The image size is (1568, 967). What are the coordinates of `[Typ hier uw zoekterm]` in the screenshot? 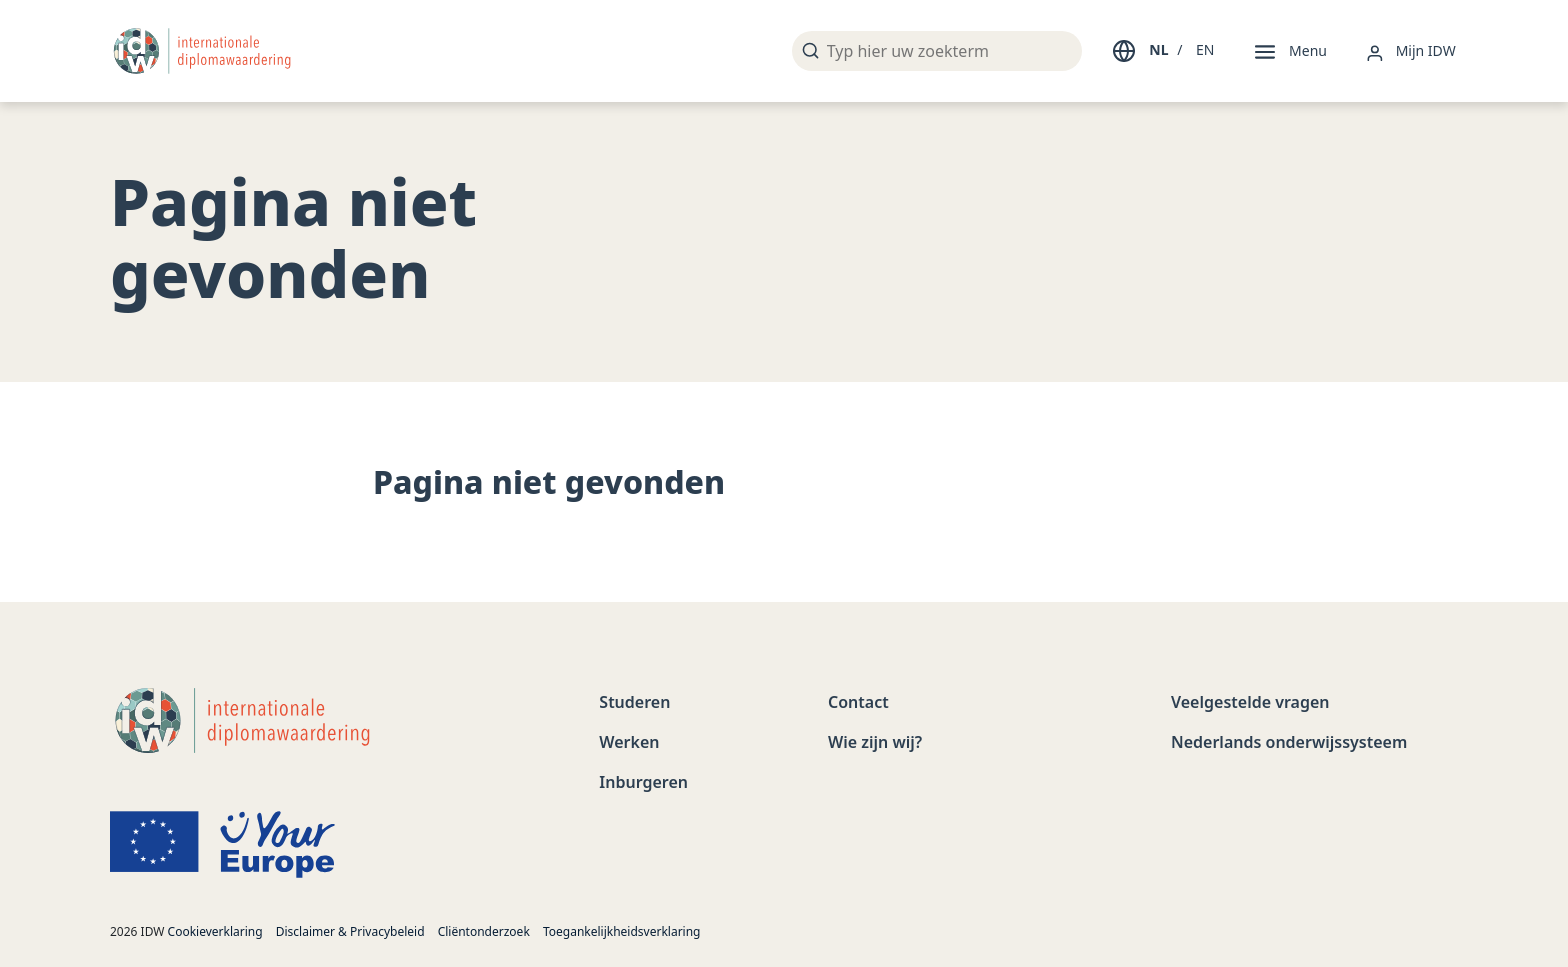 It's located at (937, 51).